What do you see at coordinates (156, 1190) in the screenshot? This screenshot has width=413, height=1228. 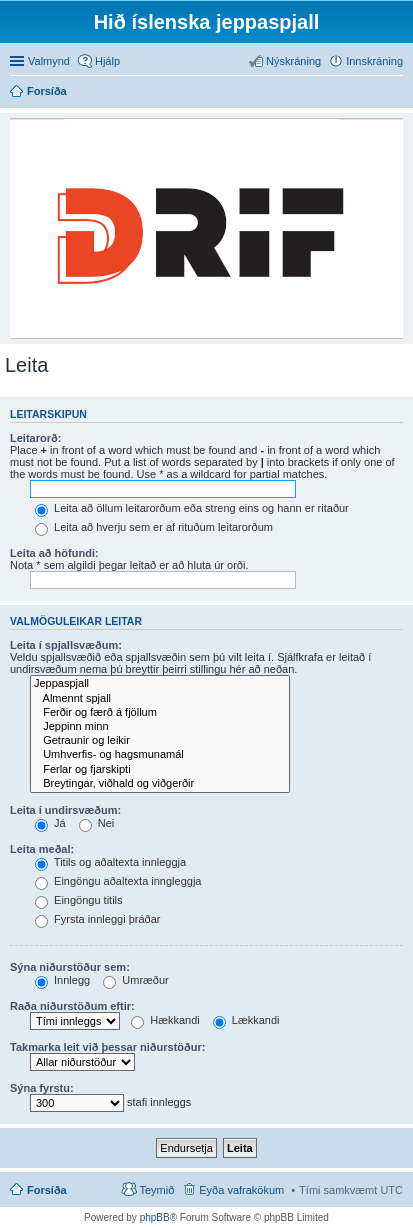 I see `Teymið [menuitem]` at bounding box center [156, 1190].